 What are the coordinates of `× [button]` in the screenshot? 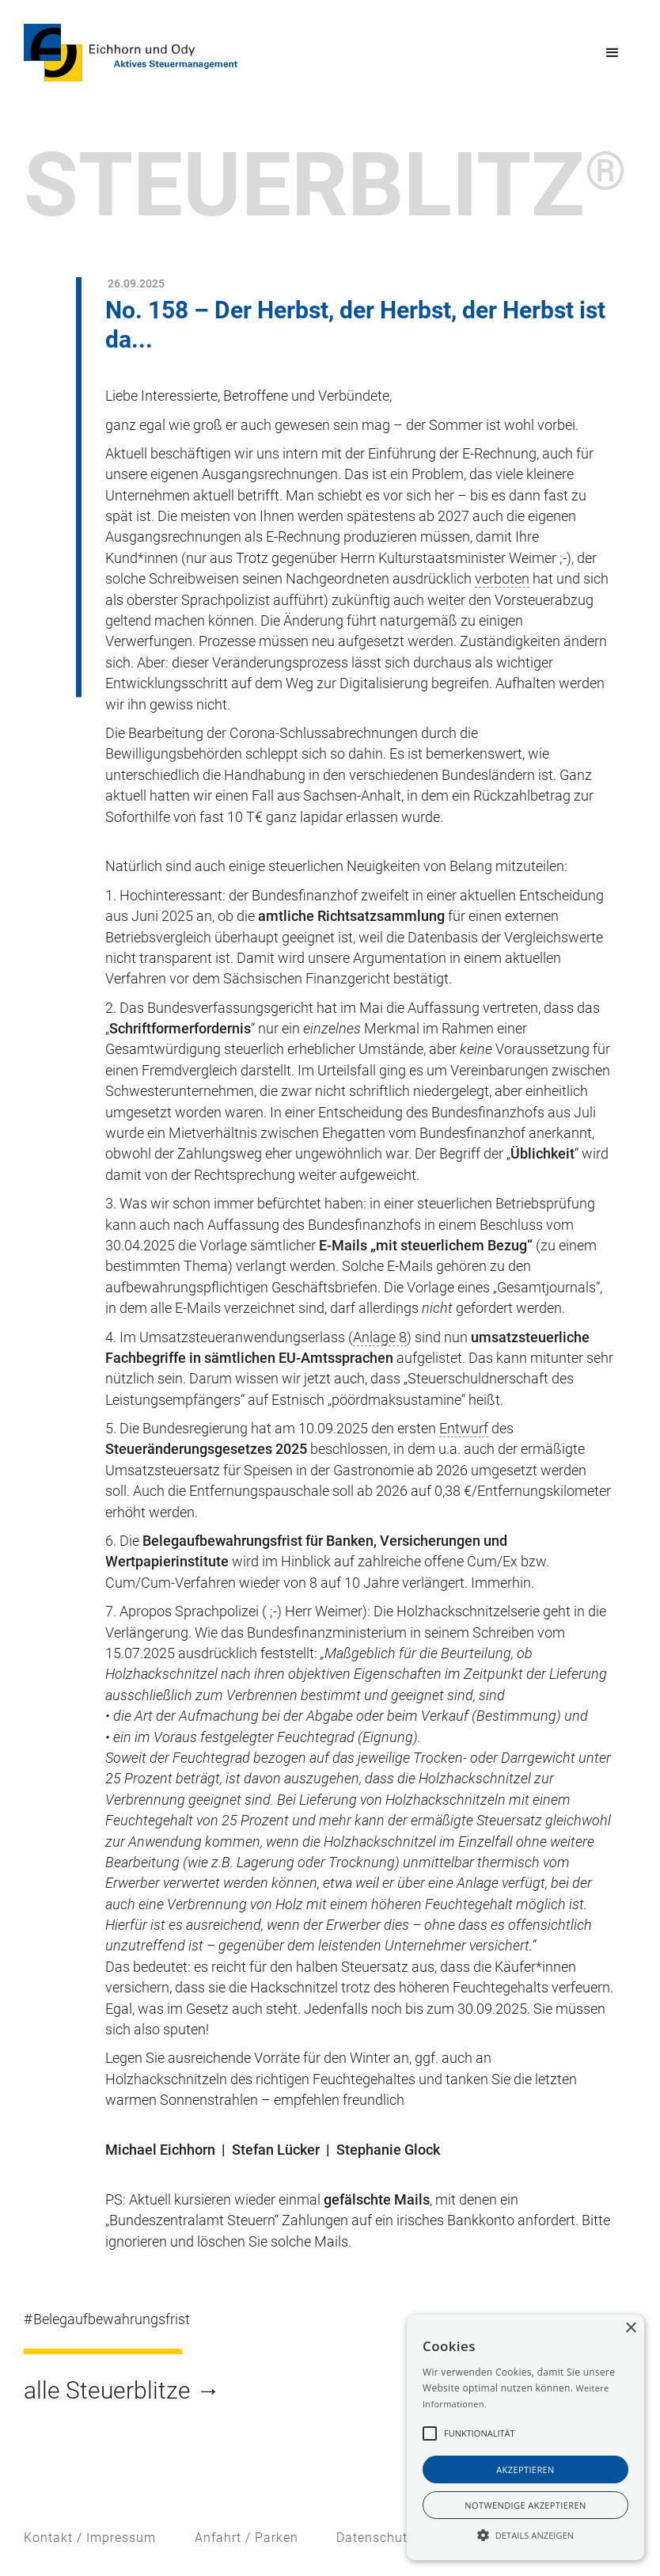 It's located at (630, 2328).